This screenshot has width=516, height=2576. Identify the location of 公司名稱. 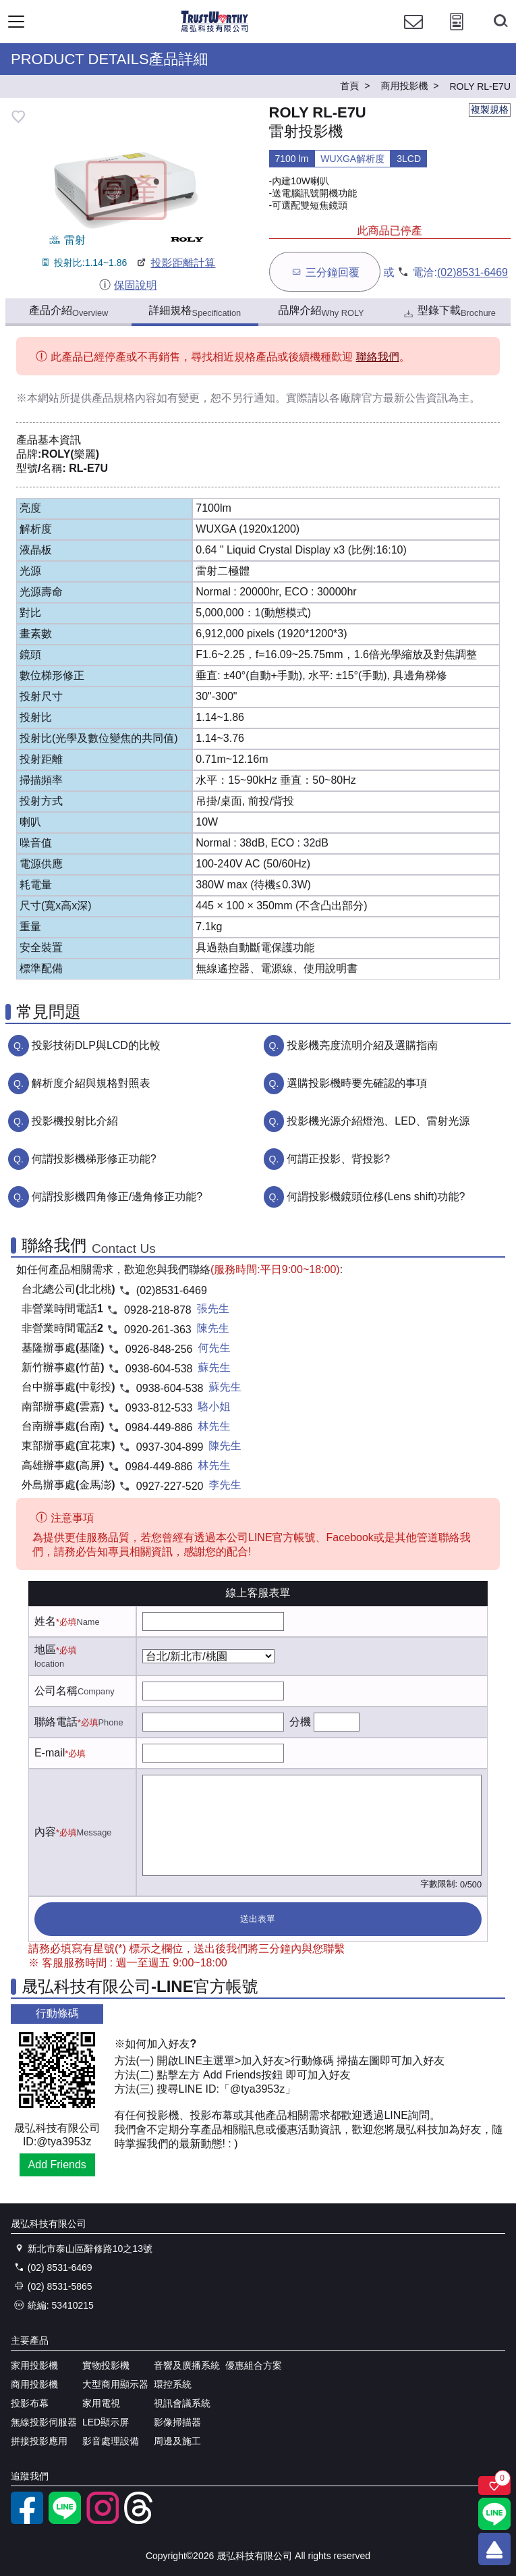
(56, 1690).